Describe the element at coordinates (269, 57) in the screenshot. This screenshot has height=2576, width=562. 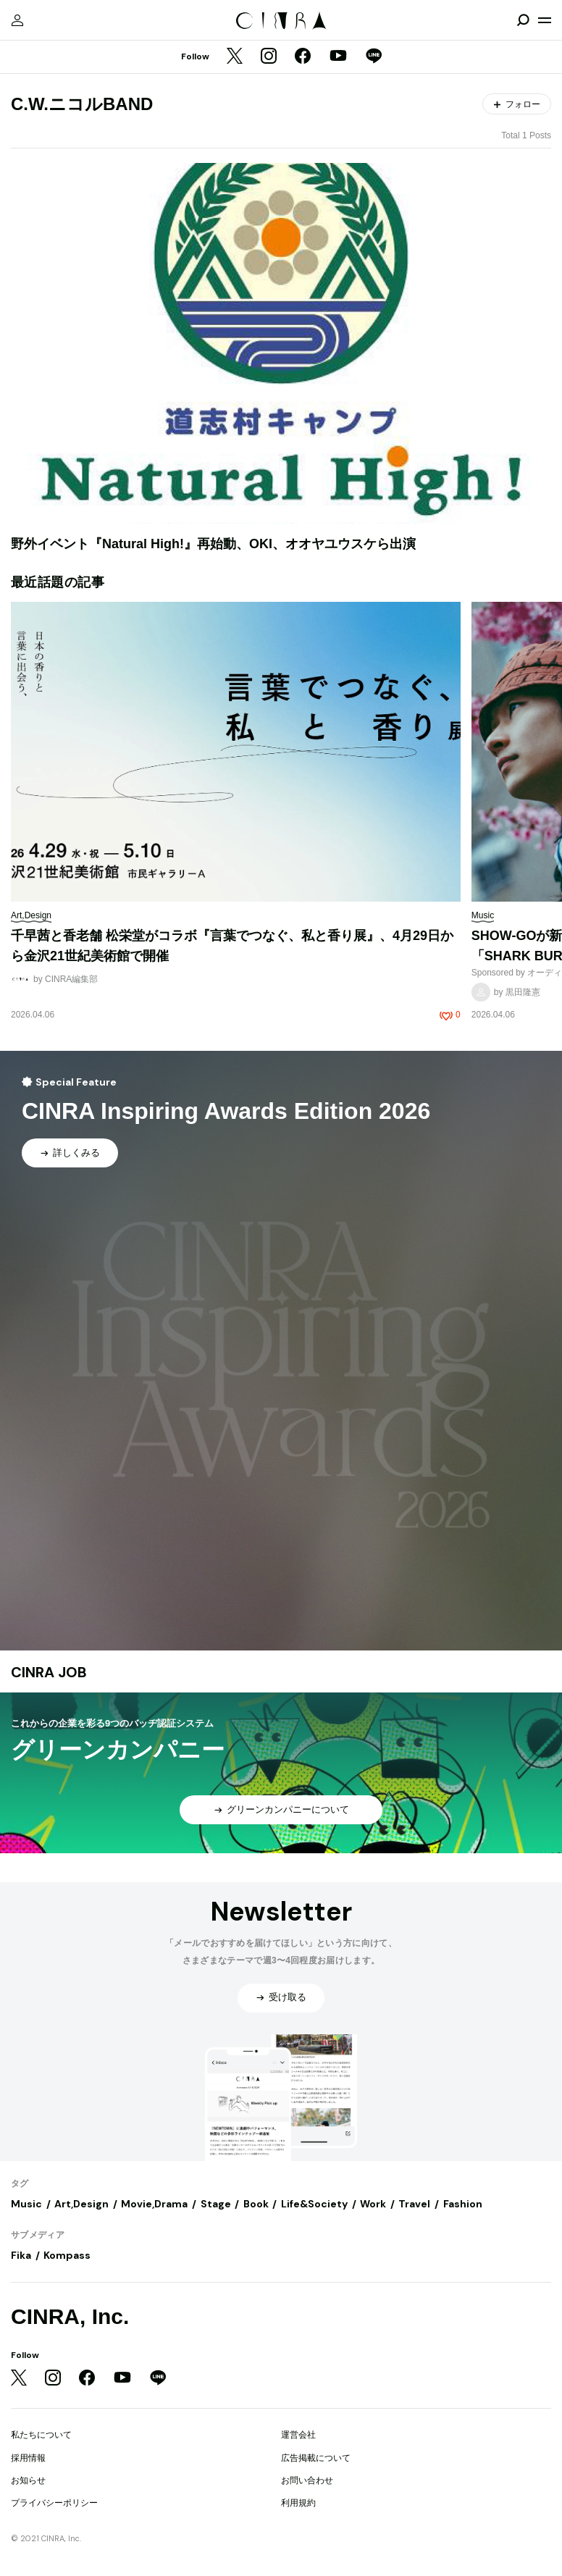
I see `[Instagram]` at that location.